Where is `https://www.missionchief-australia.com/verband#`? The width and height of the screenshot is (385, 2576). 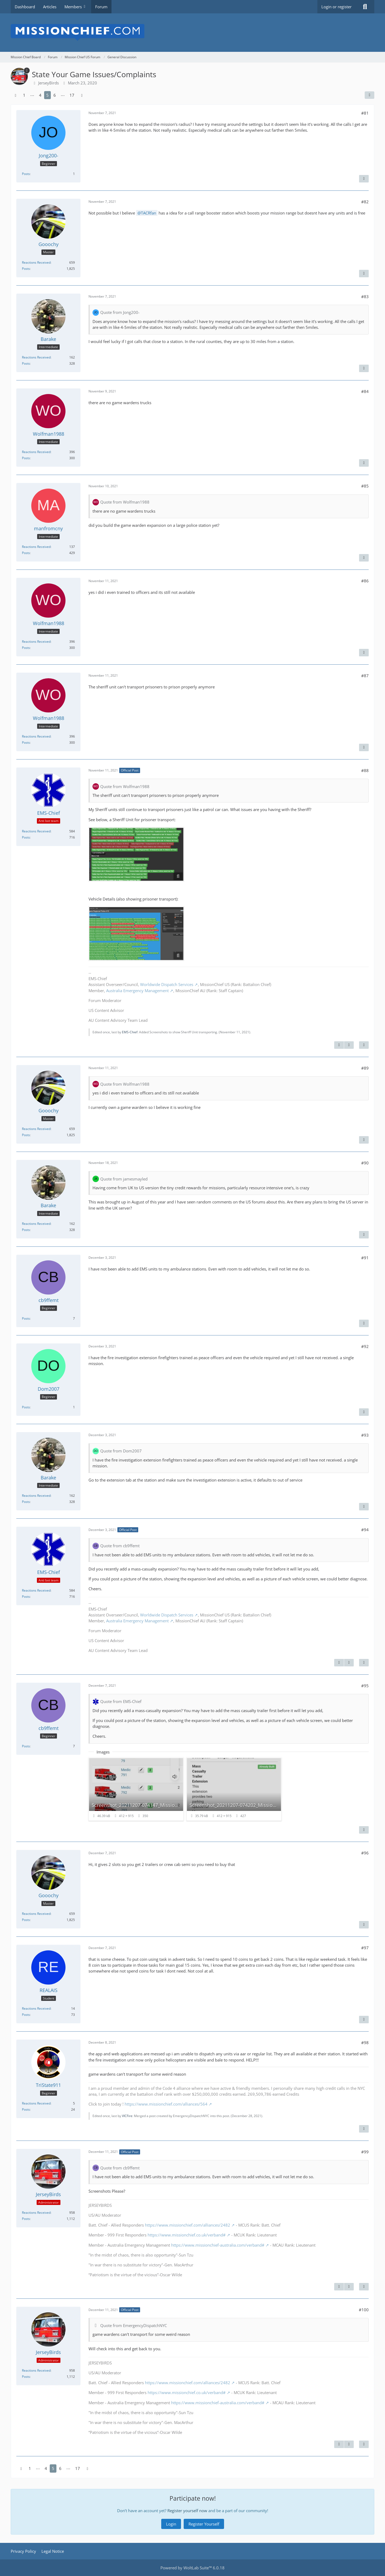
https://www.missionchief-australia.com/verband# is located at coordinates (217, 2245).